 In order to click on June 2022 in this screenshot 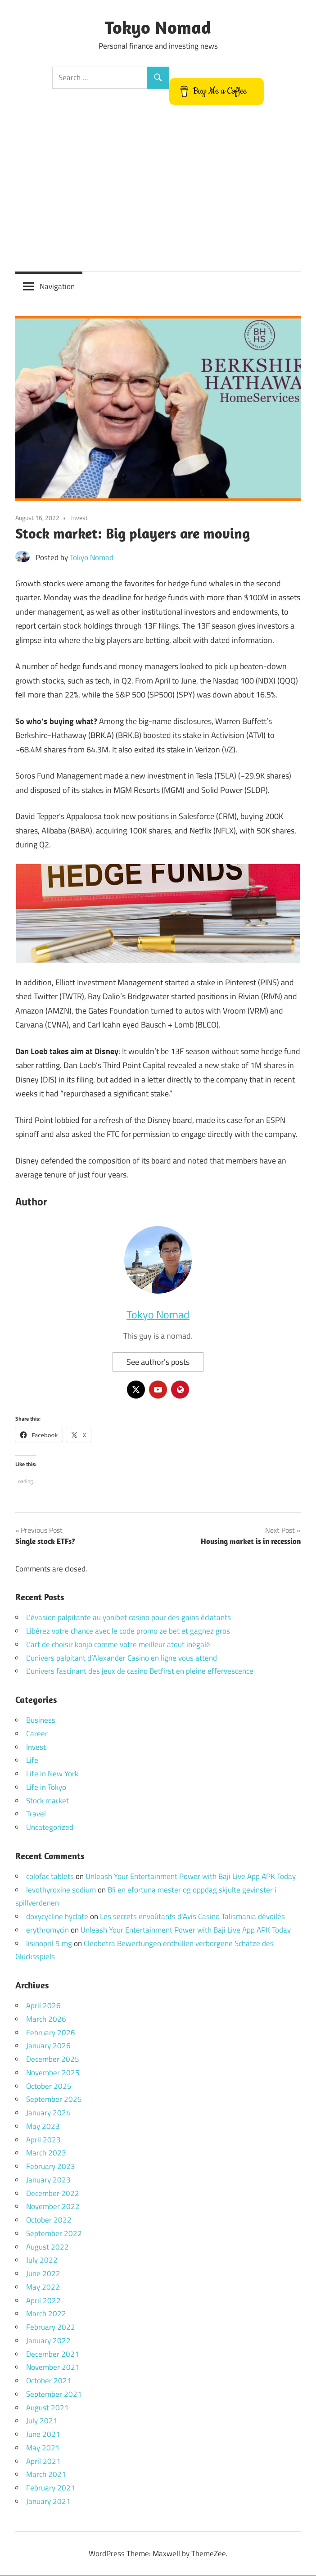, I will do `click(43, 2274)`.